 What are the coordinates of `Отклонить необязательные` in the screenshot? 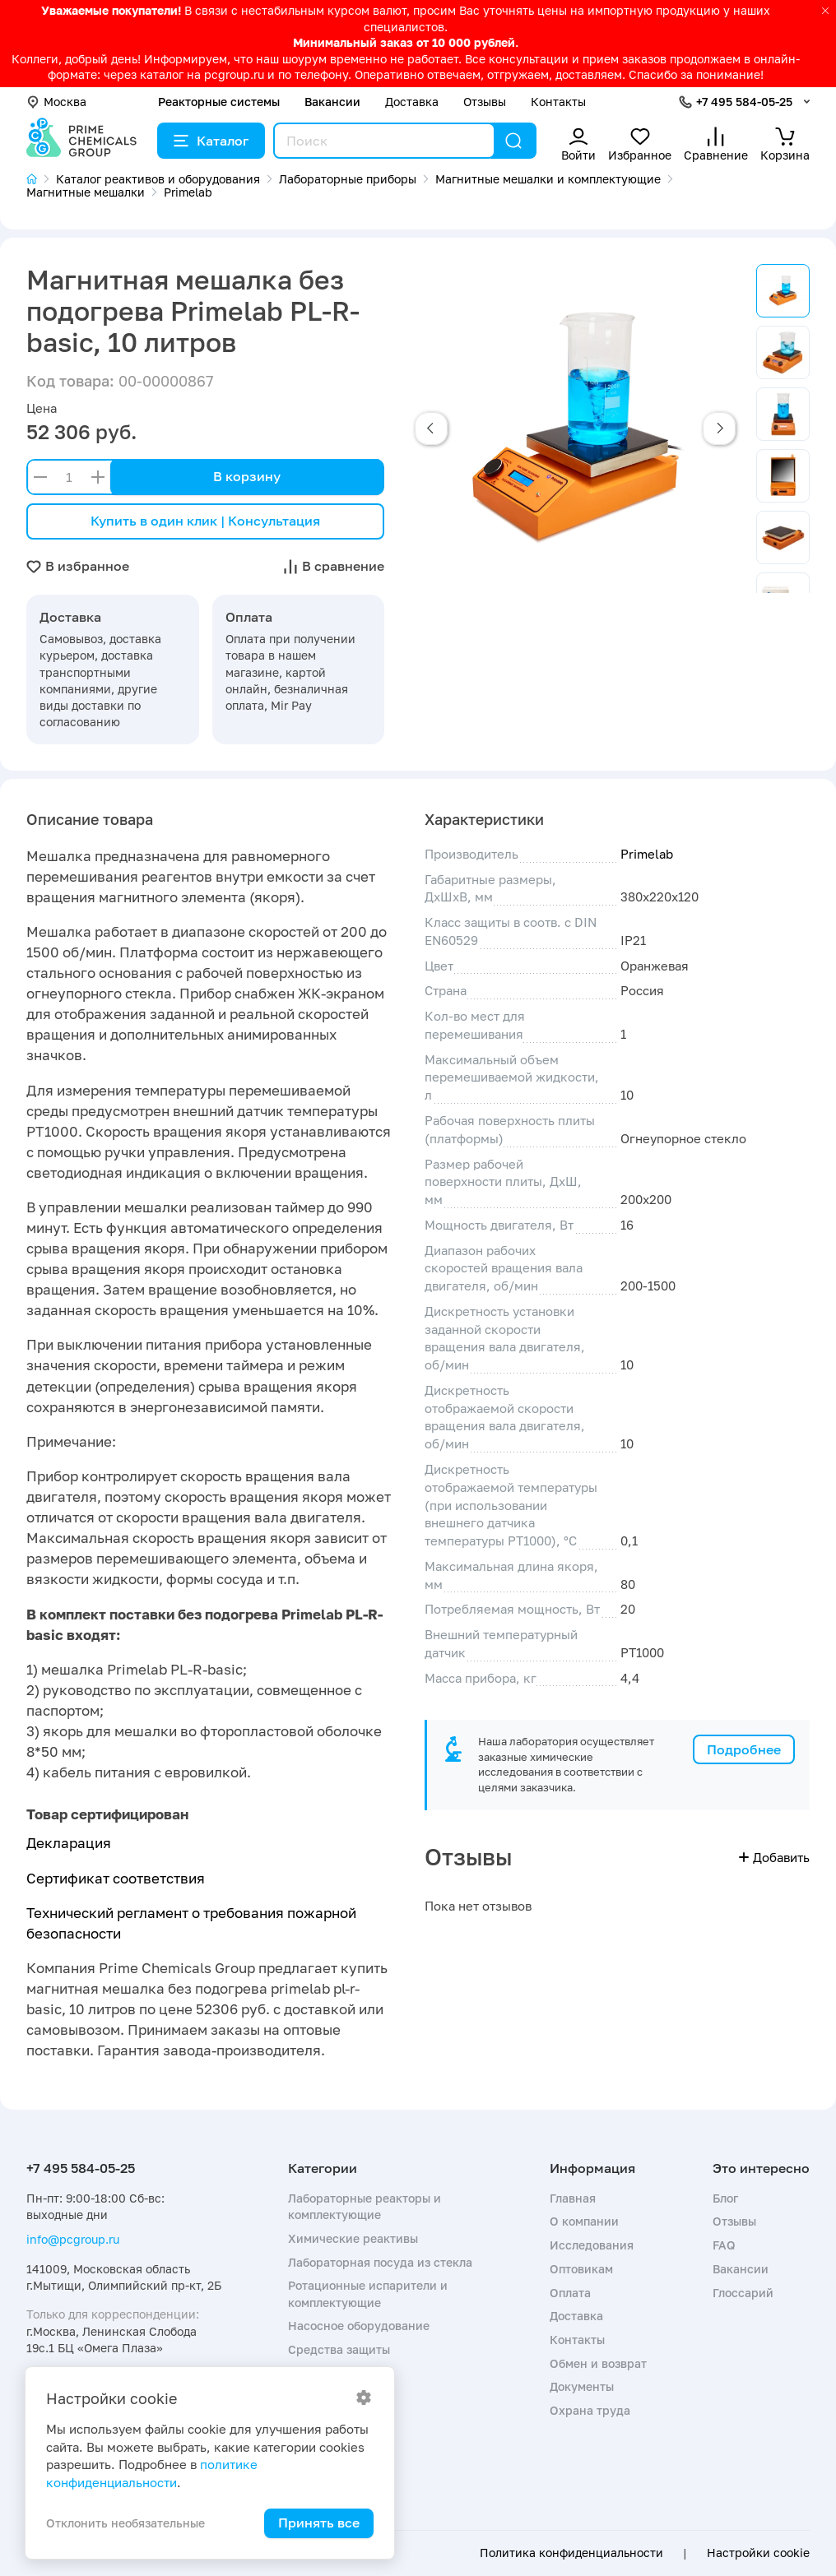 It's located at (125, 2523).